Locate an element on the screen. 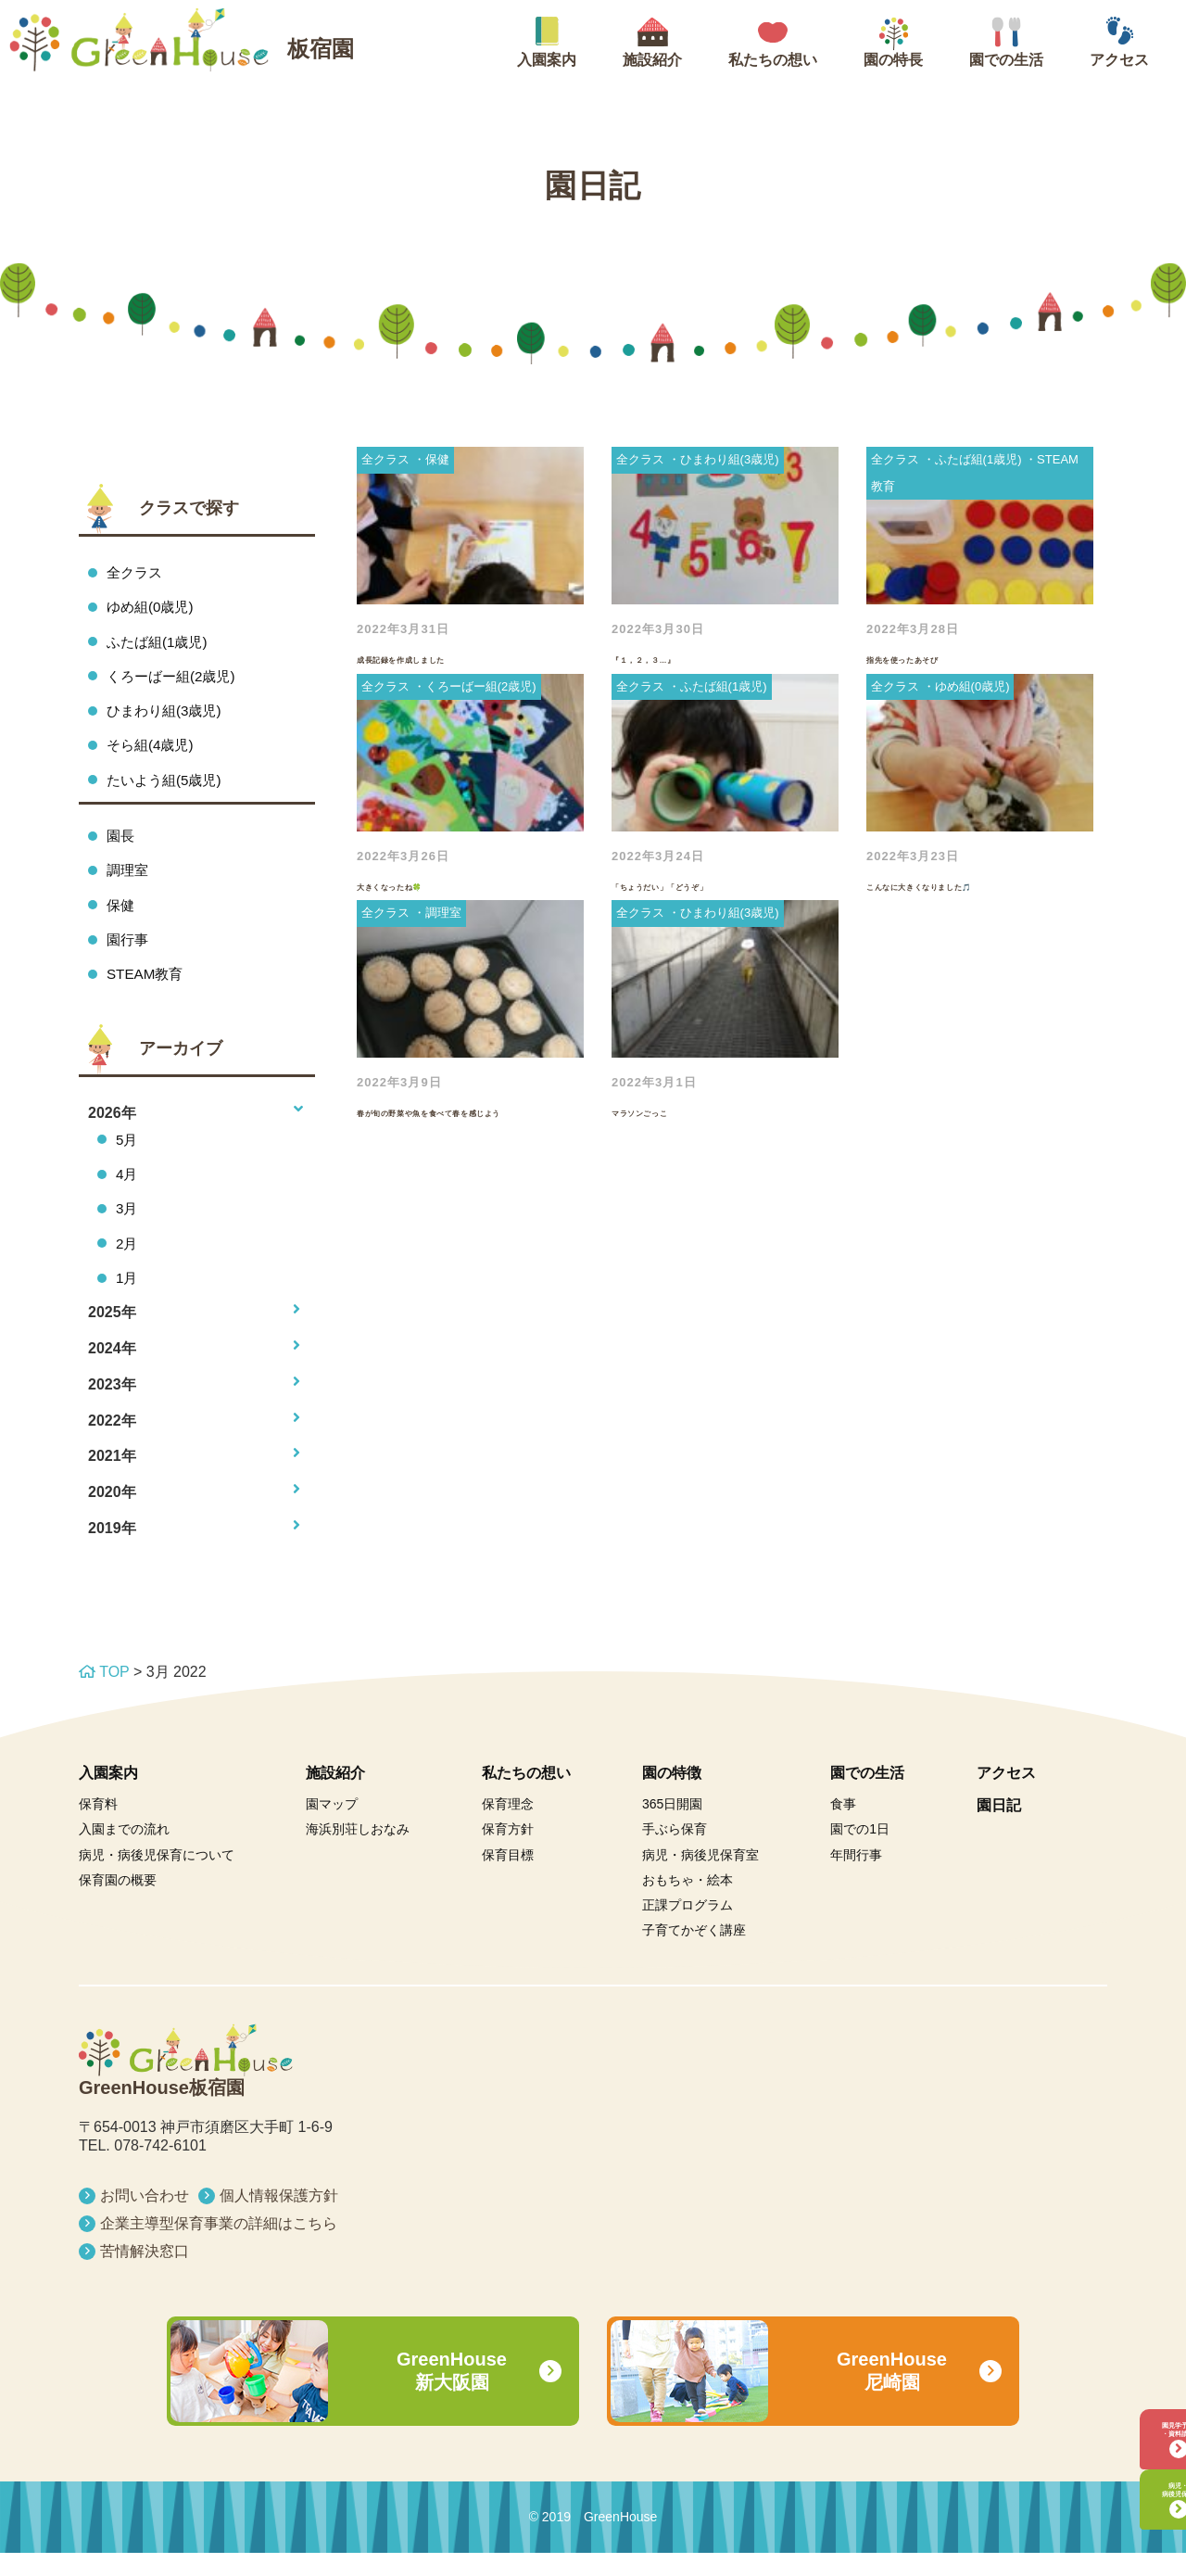  苦情解決窓口 is located at coordinates (144, 2274).